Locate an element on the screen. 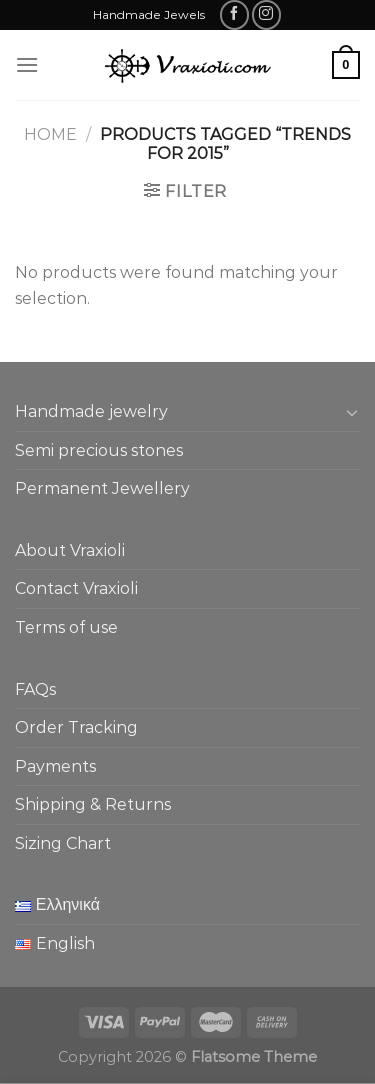  [Toggle] is located at coordinates (352, 412).